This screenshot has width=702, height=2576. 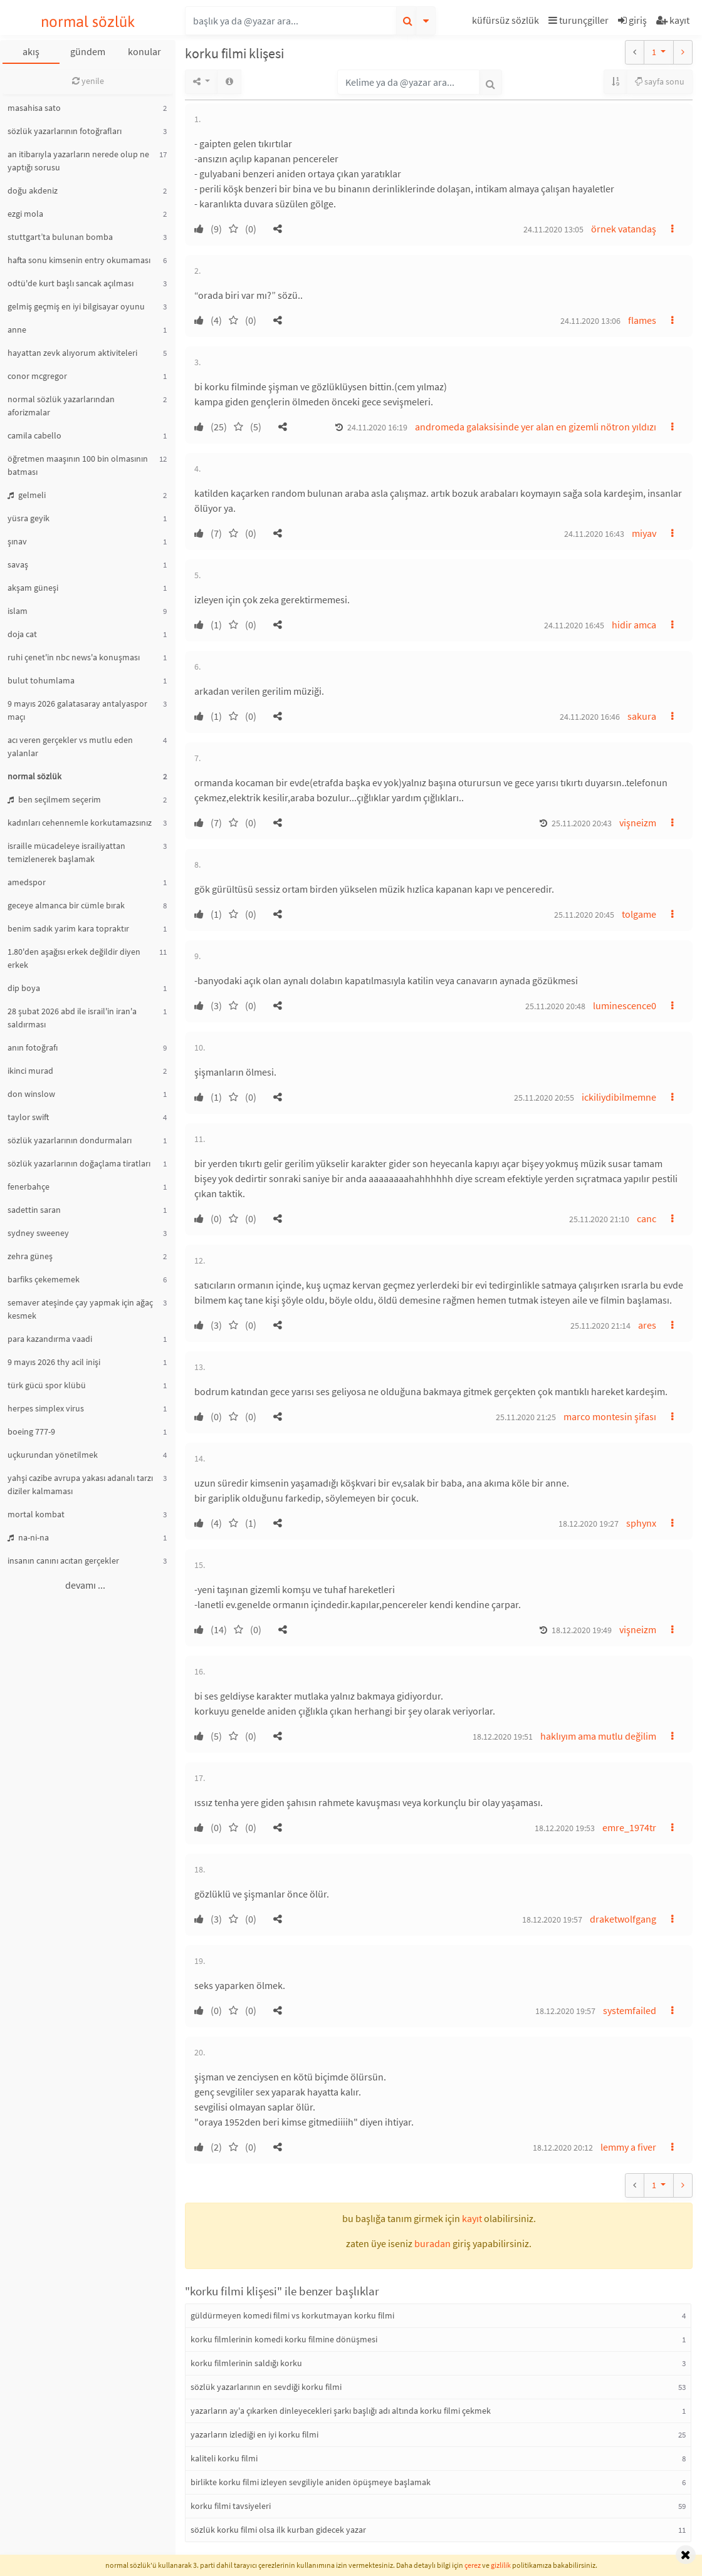 I want to click on insanın canını acıtan gerçekler, so click(x=63, y=1560).